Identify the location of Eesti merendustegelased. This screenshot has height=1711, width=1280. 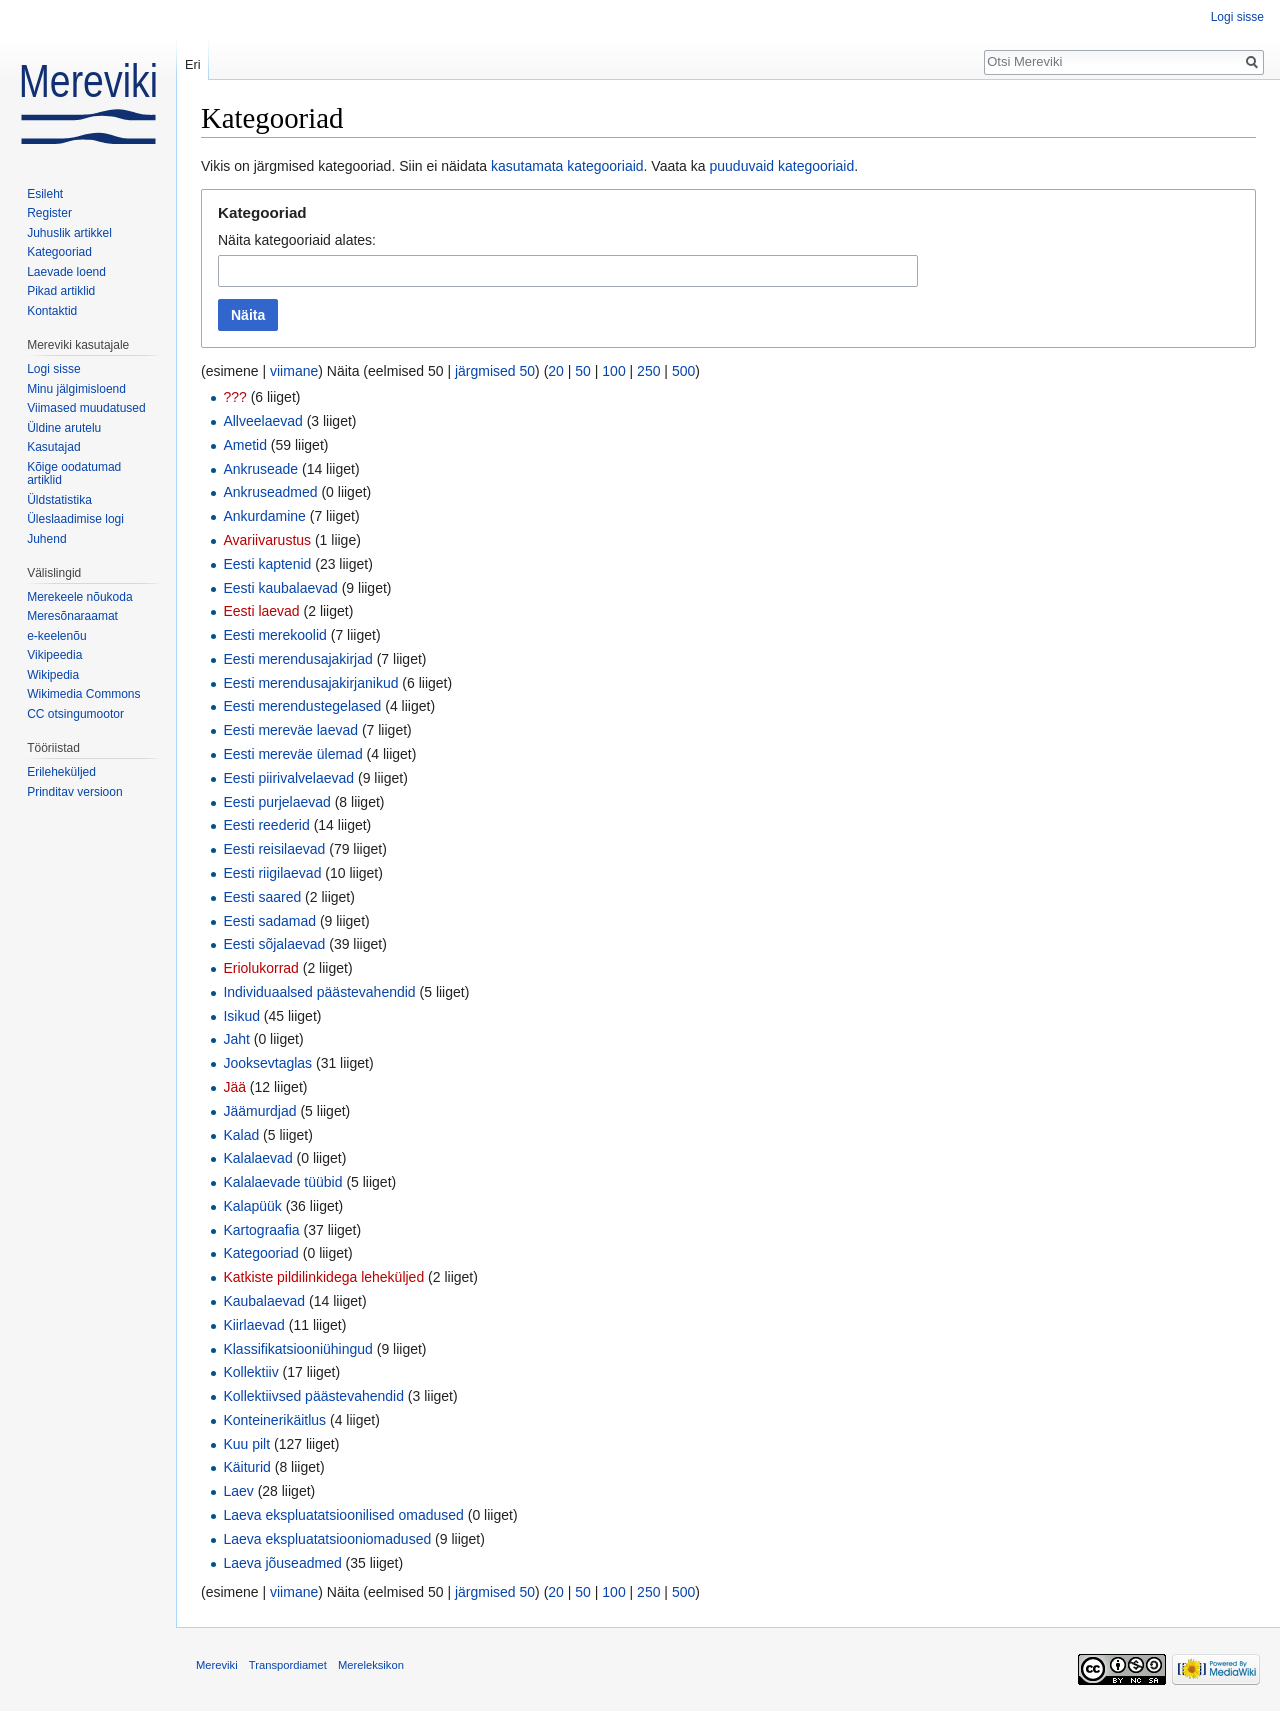
(302, 706).